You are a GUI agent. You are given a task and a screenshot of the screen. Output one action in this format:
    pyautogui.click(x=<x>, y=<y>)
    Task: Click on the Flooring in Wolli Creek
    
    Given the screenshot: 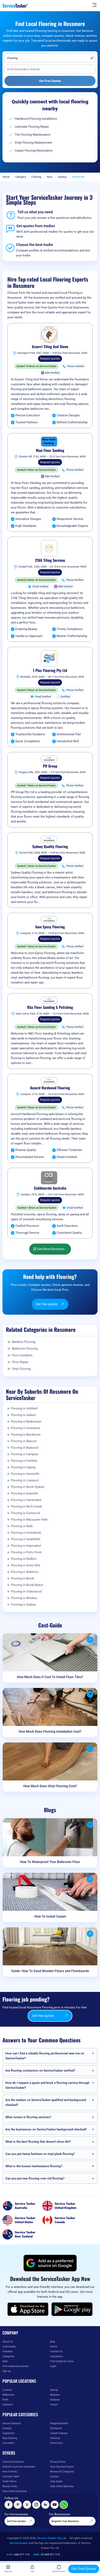 What is the action you would take?
    pyautogui.click(x=26, y=1506)
    